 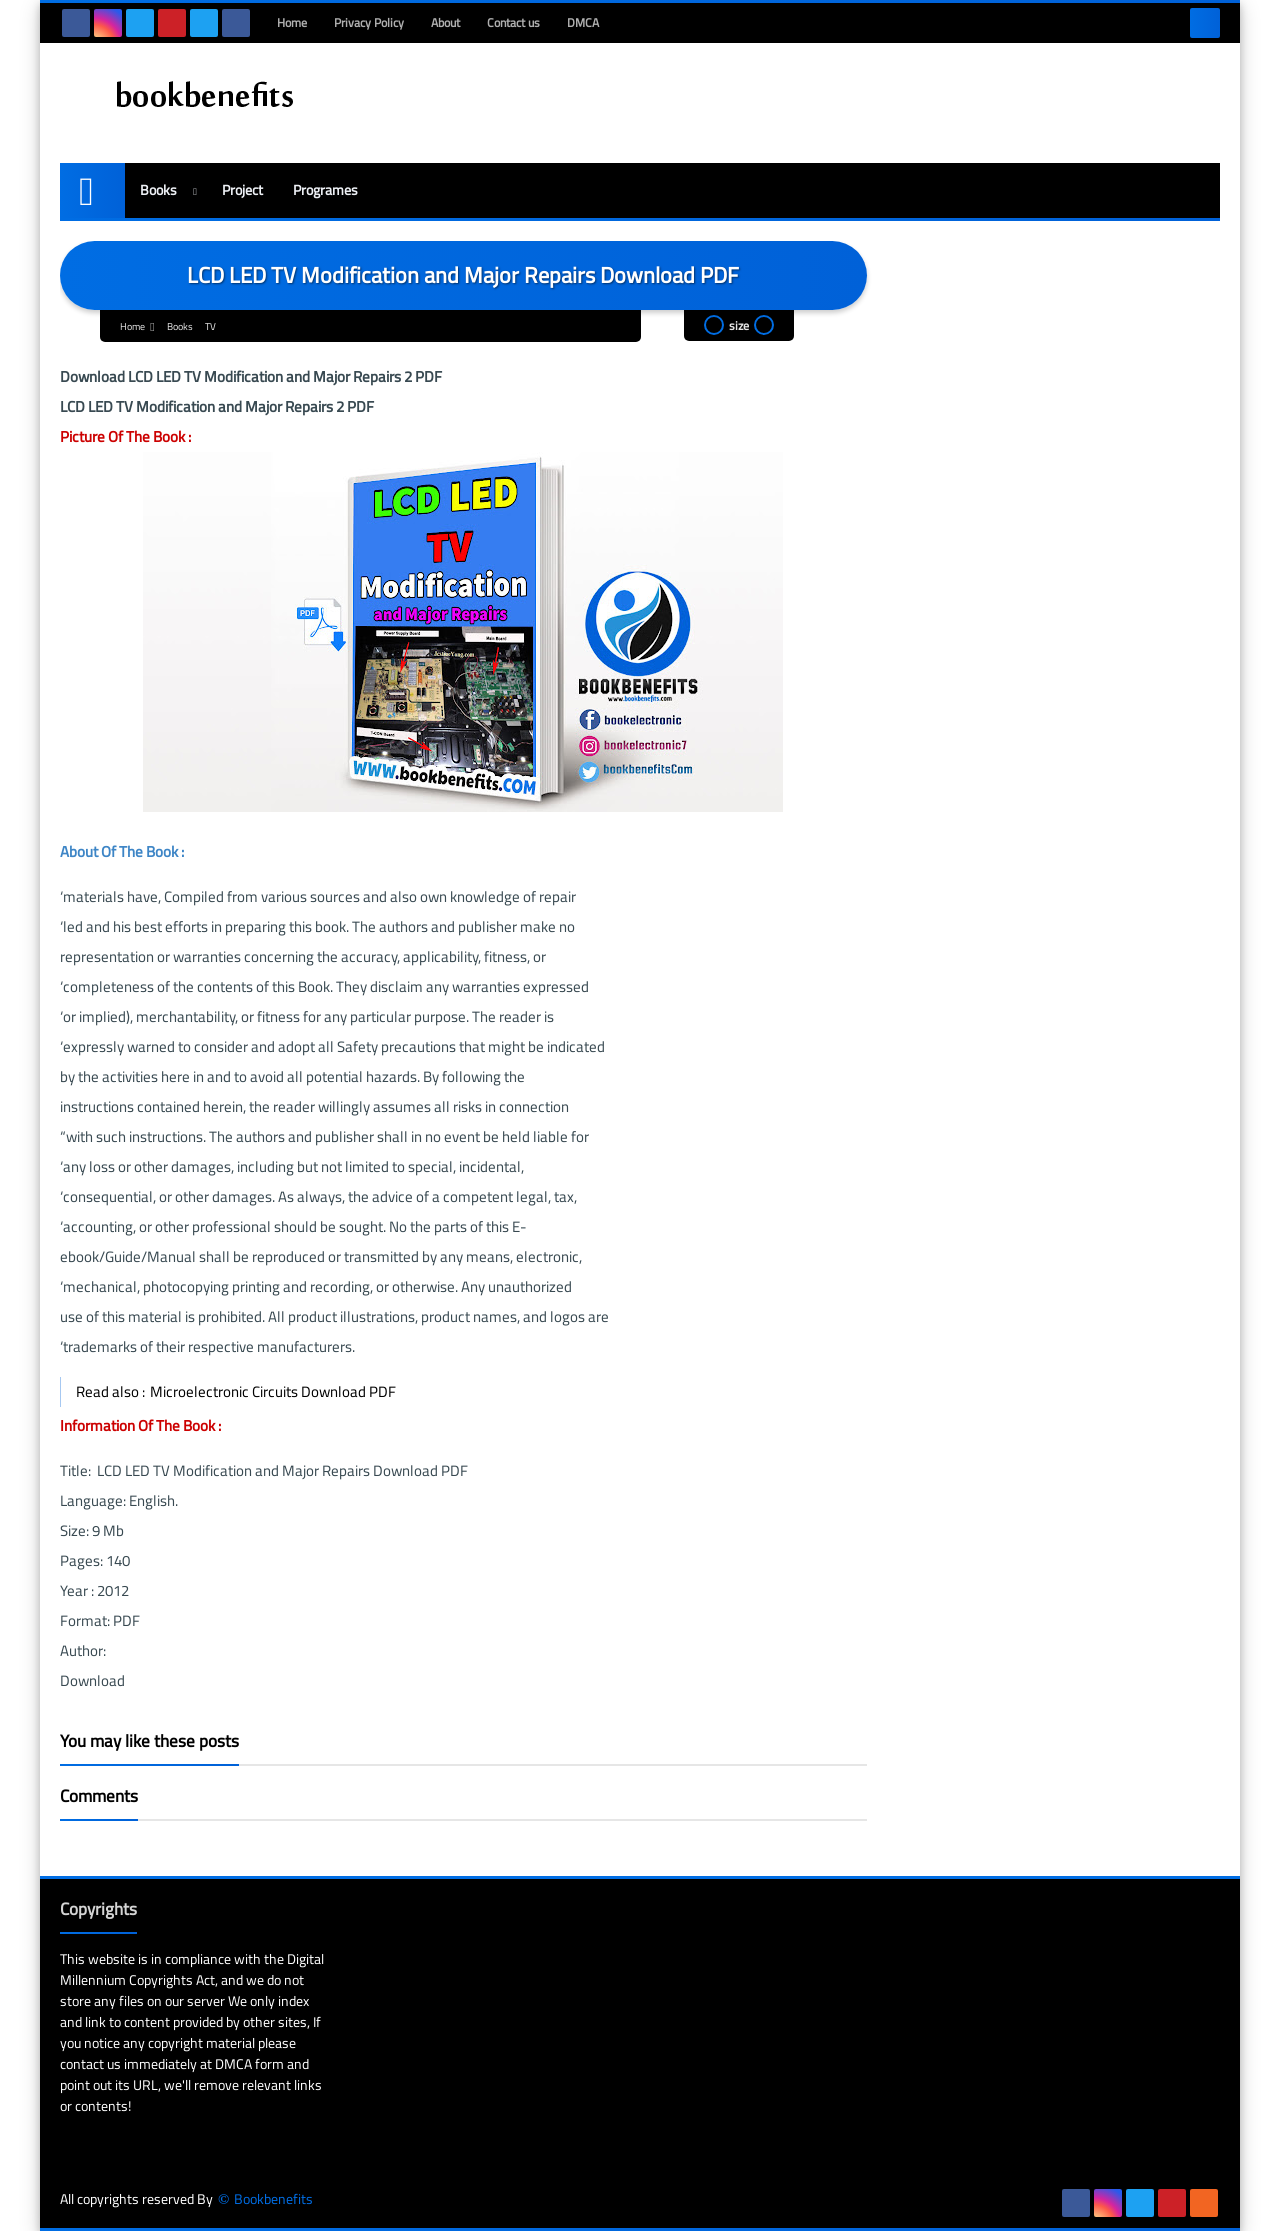 I want to click on Books, so click(x=158, y=190).